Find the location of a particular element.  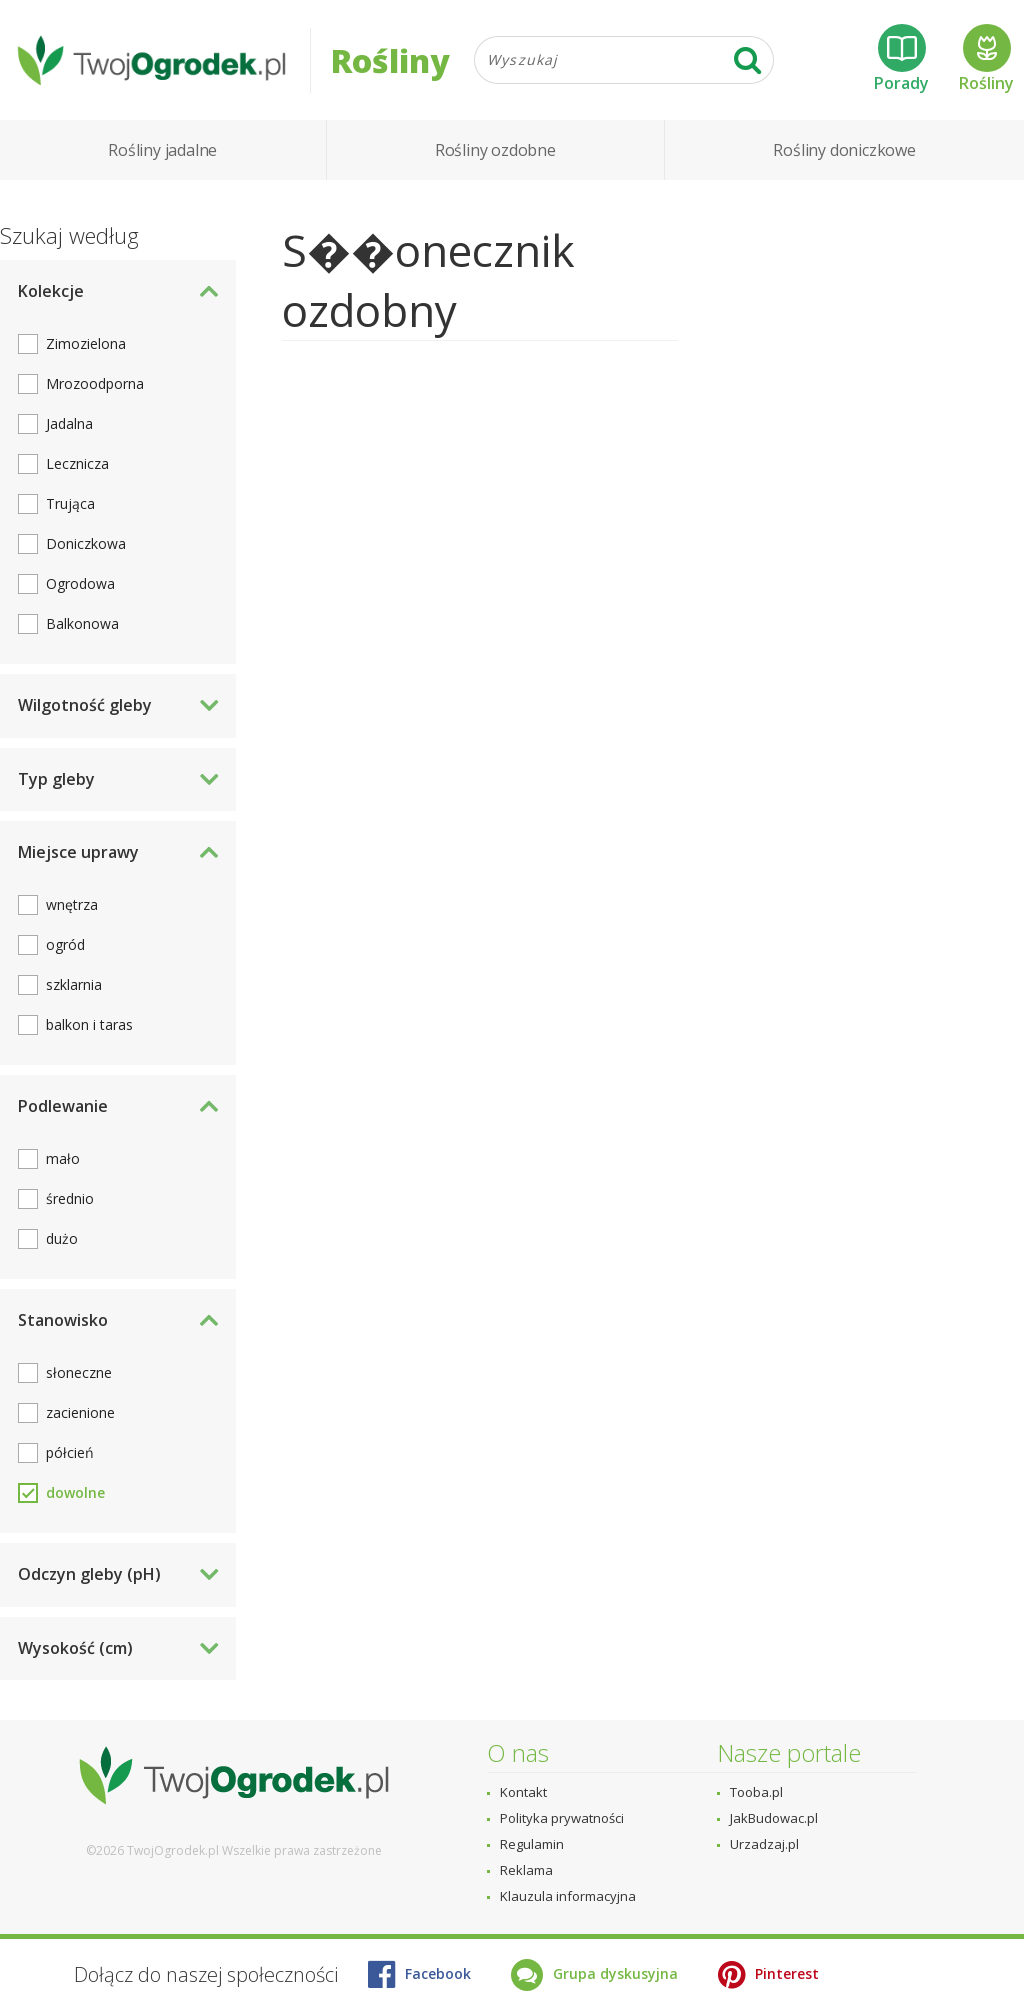

Ogrodowa is located at coordinates (80, 583).